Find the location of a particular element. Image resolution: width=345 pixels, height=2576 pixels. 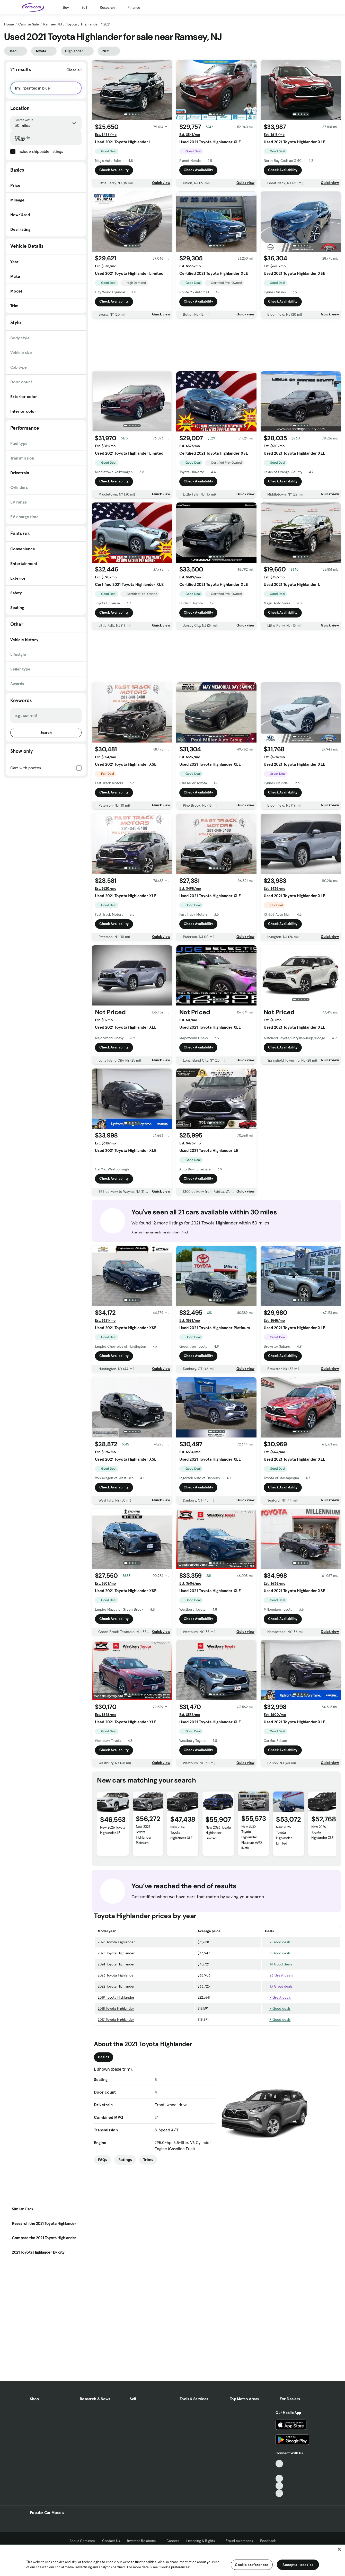

14 Good deals is located at coordinates (278, 1964).